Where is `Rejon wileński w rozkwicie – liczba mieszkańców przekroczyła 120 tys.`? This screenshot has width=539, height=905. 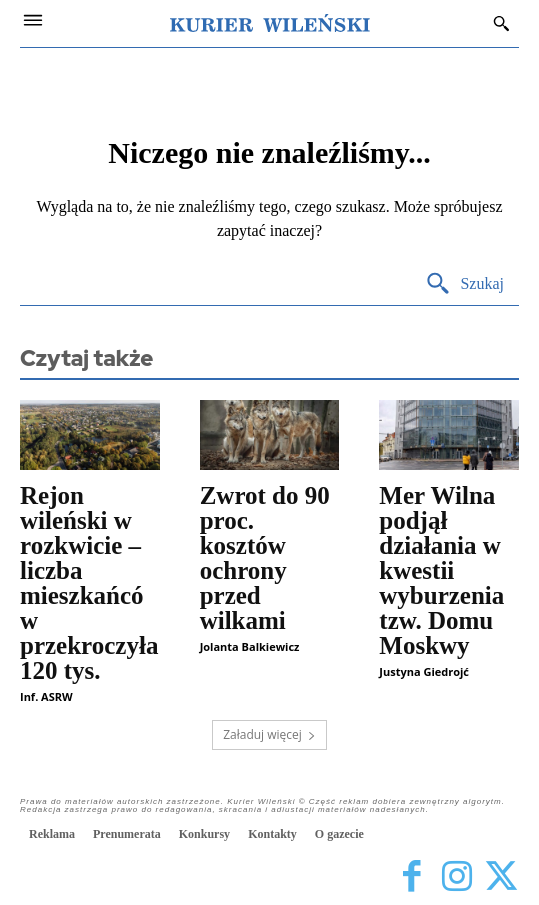 Rejon wileński w rozkwicie – liczba mieszkańców przekroczyła 120 tys. is located at coordinates (89, 583).